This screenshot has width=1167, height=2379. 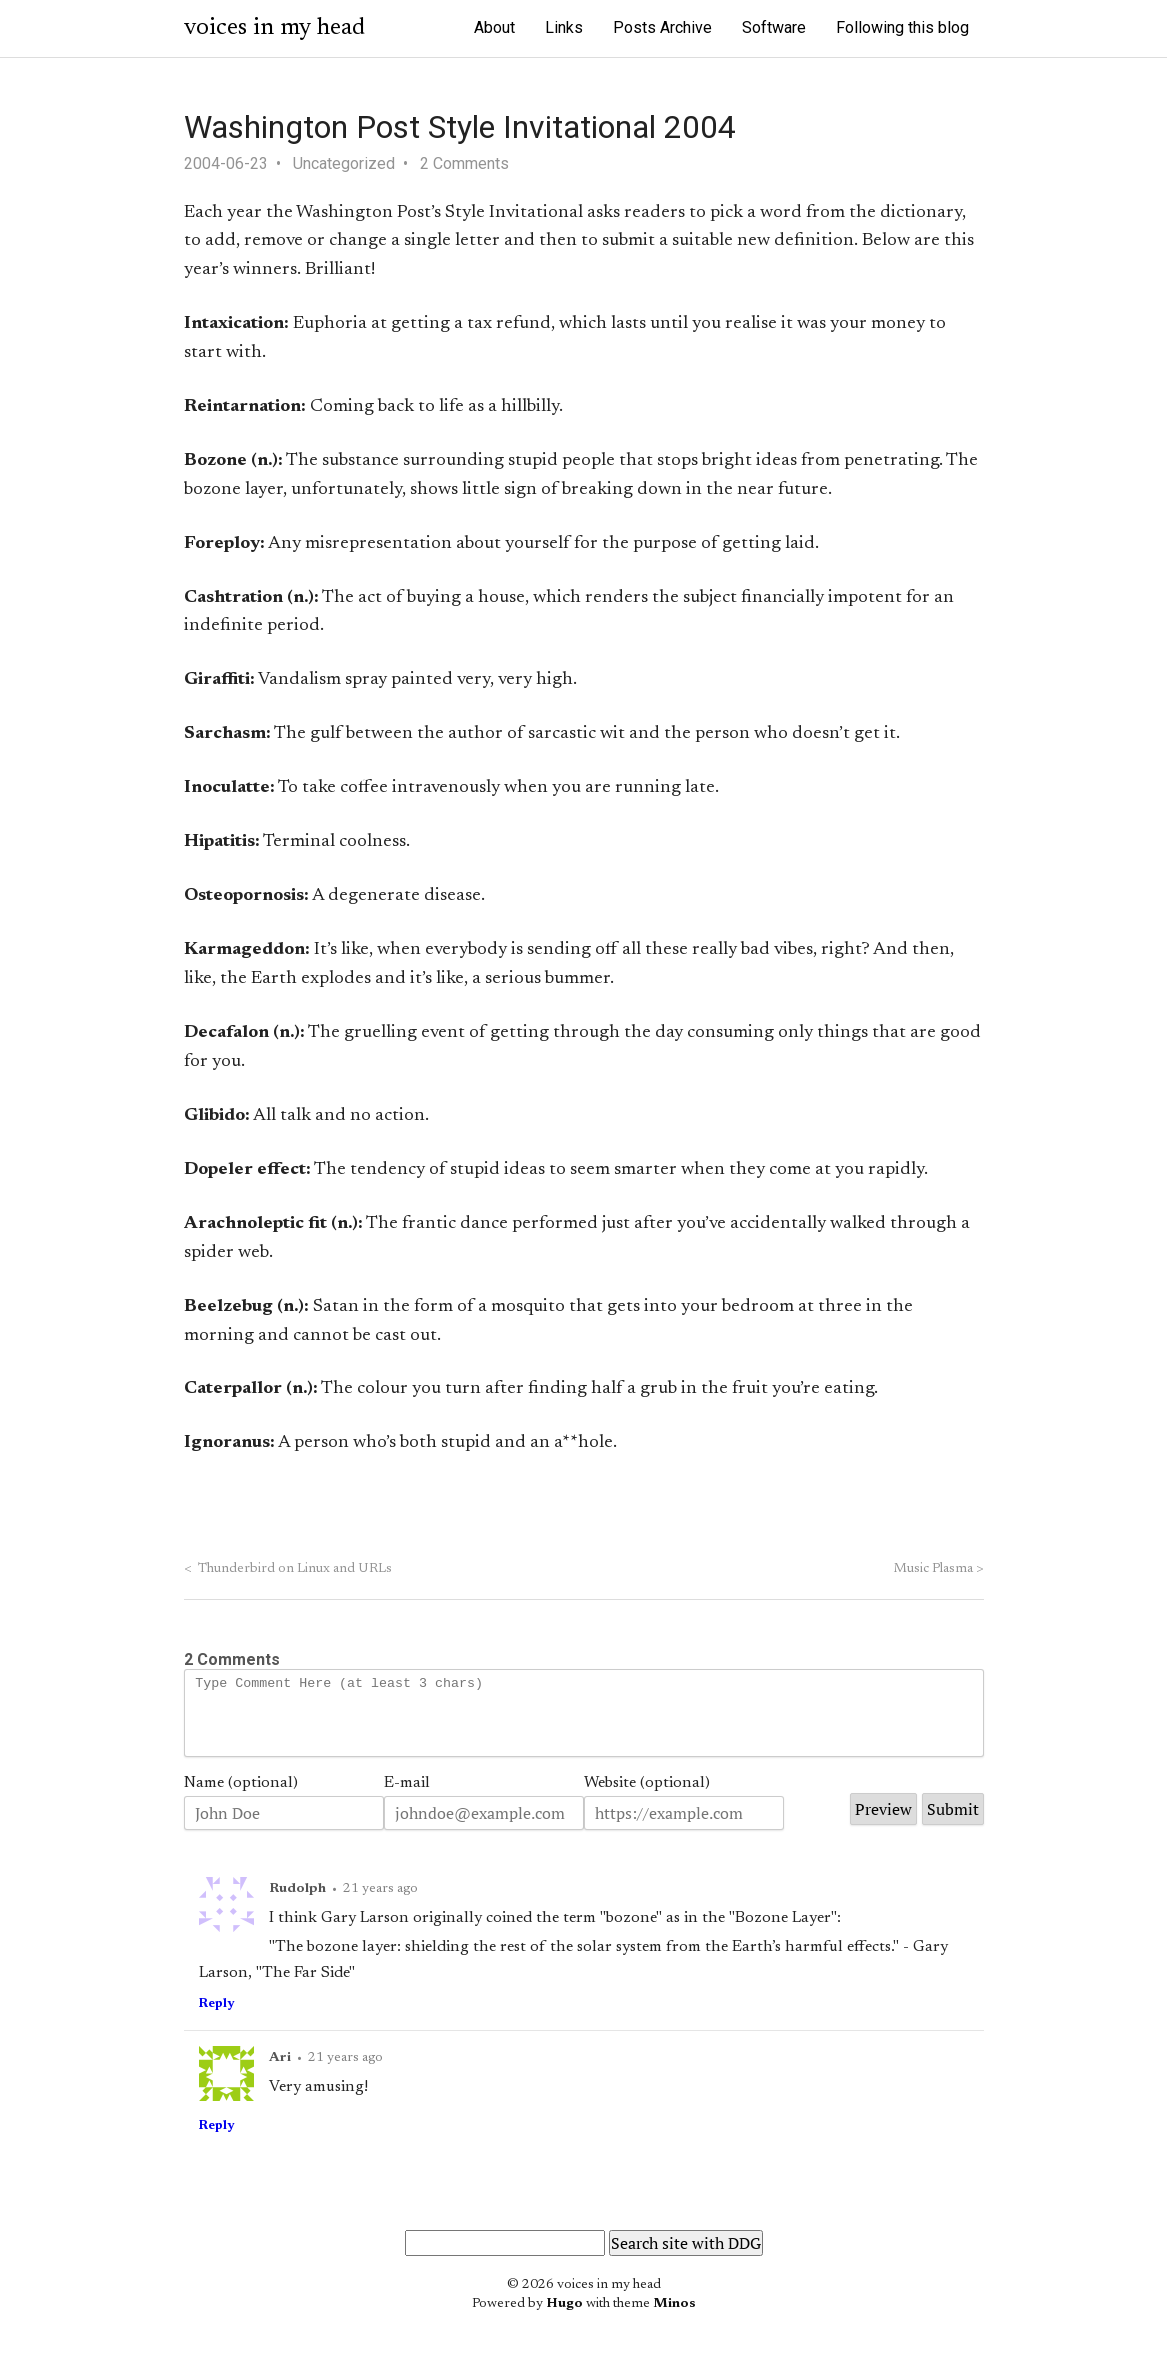 I want to click on Hugo, so click(x=564, y=2319).